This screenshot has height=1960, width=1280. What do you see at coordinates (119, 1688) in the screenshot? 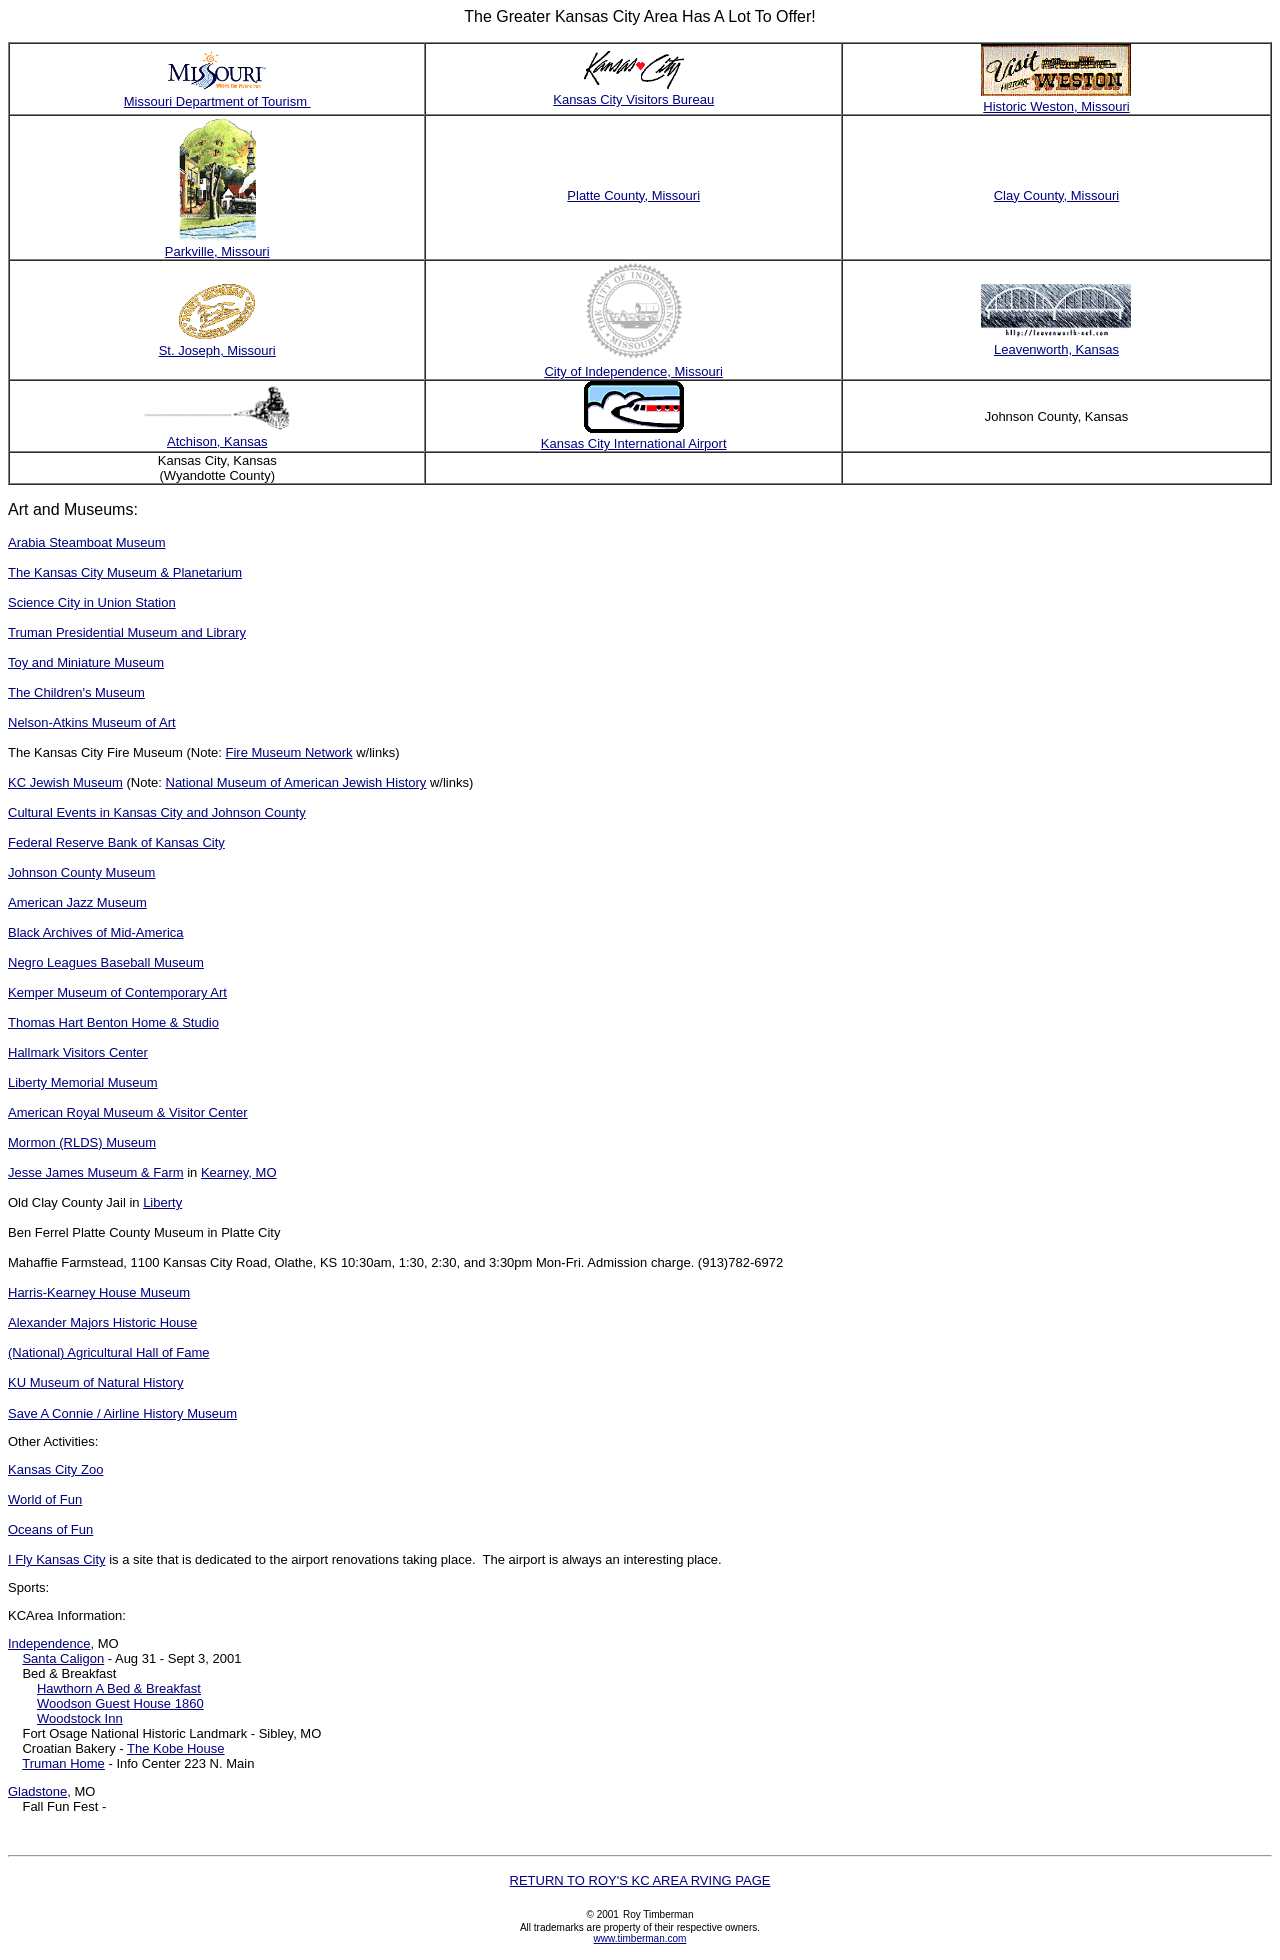
I see `Hawthorn A Bed & Breakfast` at bounding box center [119, 1688].